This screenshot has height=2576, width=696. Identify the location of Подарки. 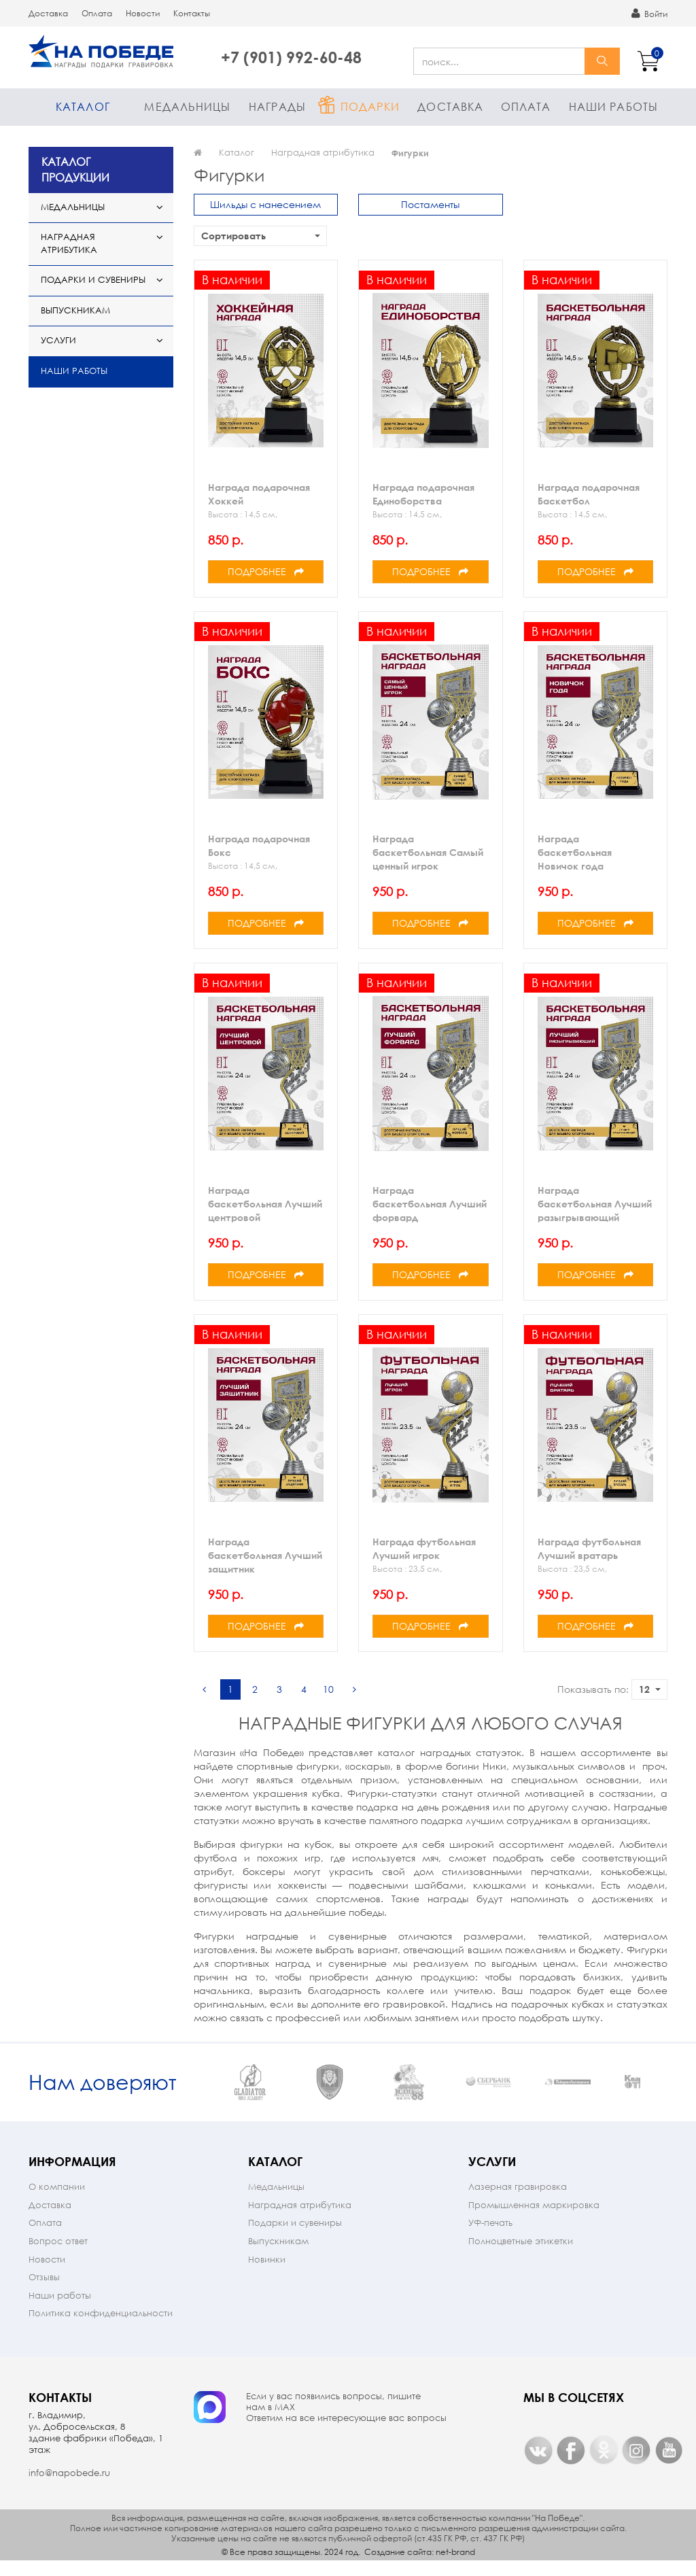
(370, 106).